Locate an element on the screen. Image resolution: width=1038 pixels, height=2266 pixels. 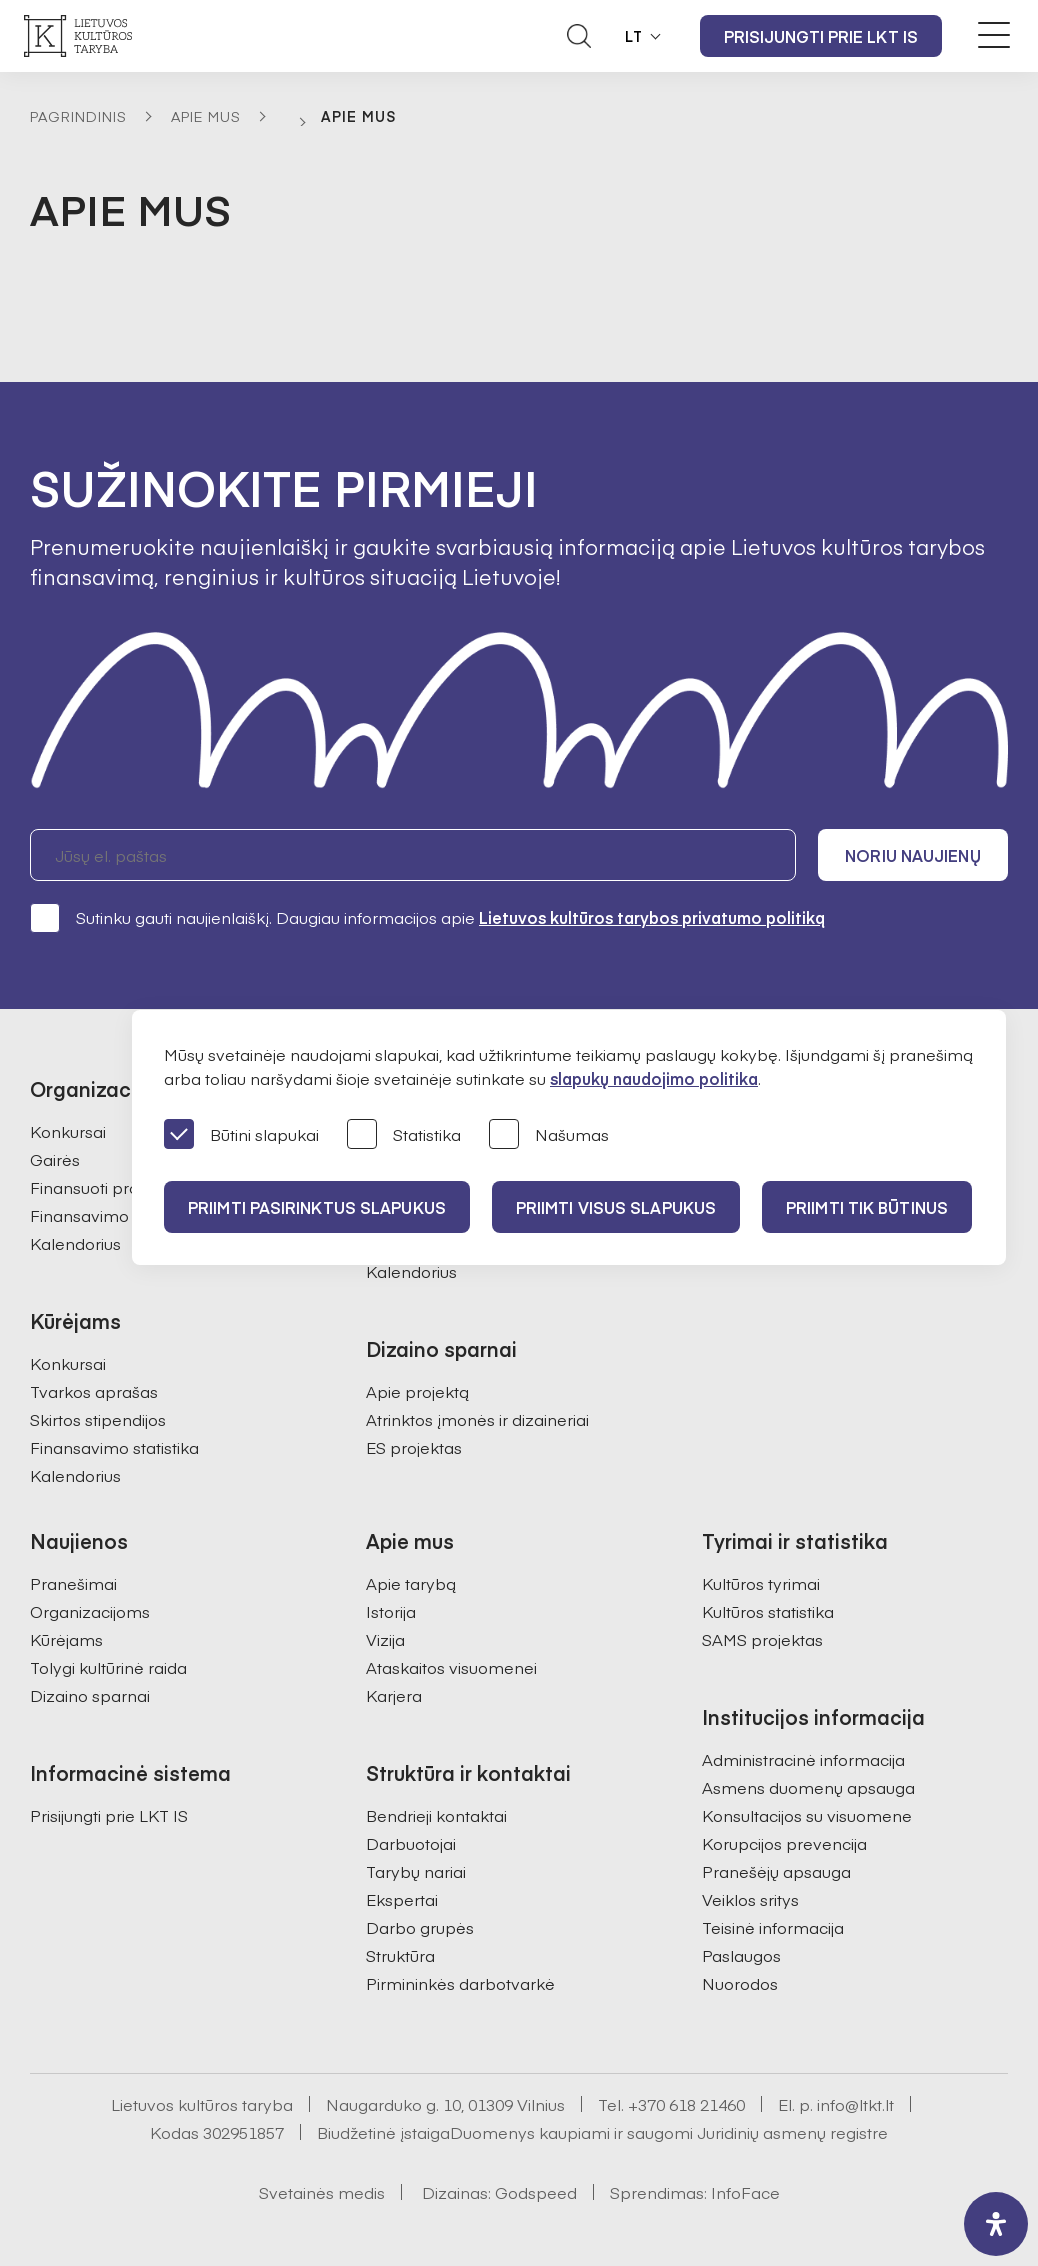
Veiklos sritys is located at coordinates (750, 1899).